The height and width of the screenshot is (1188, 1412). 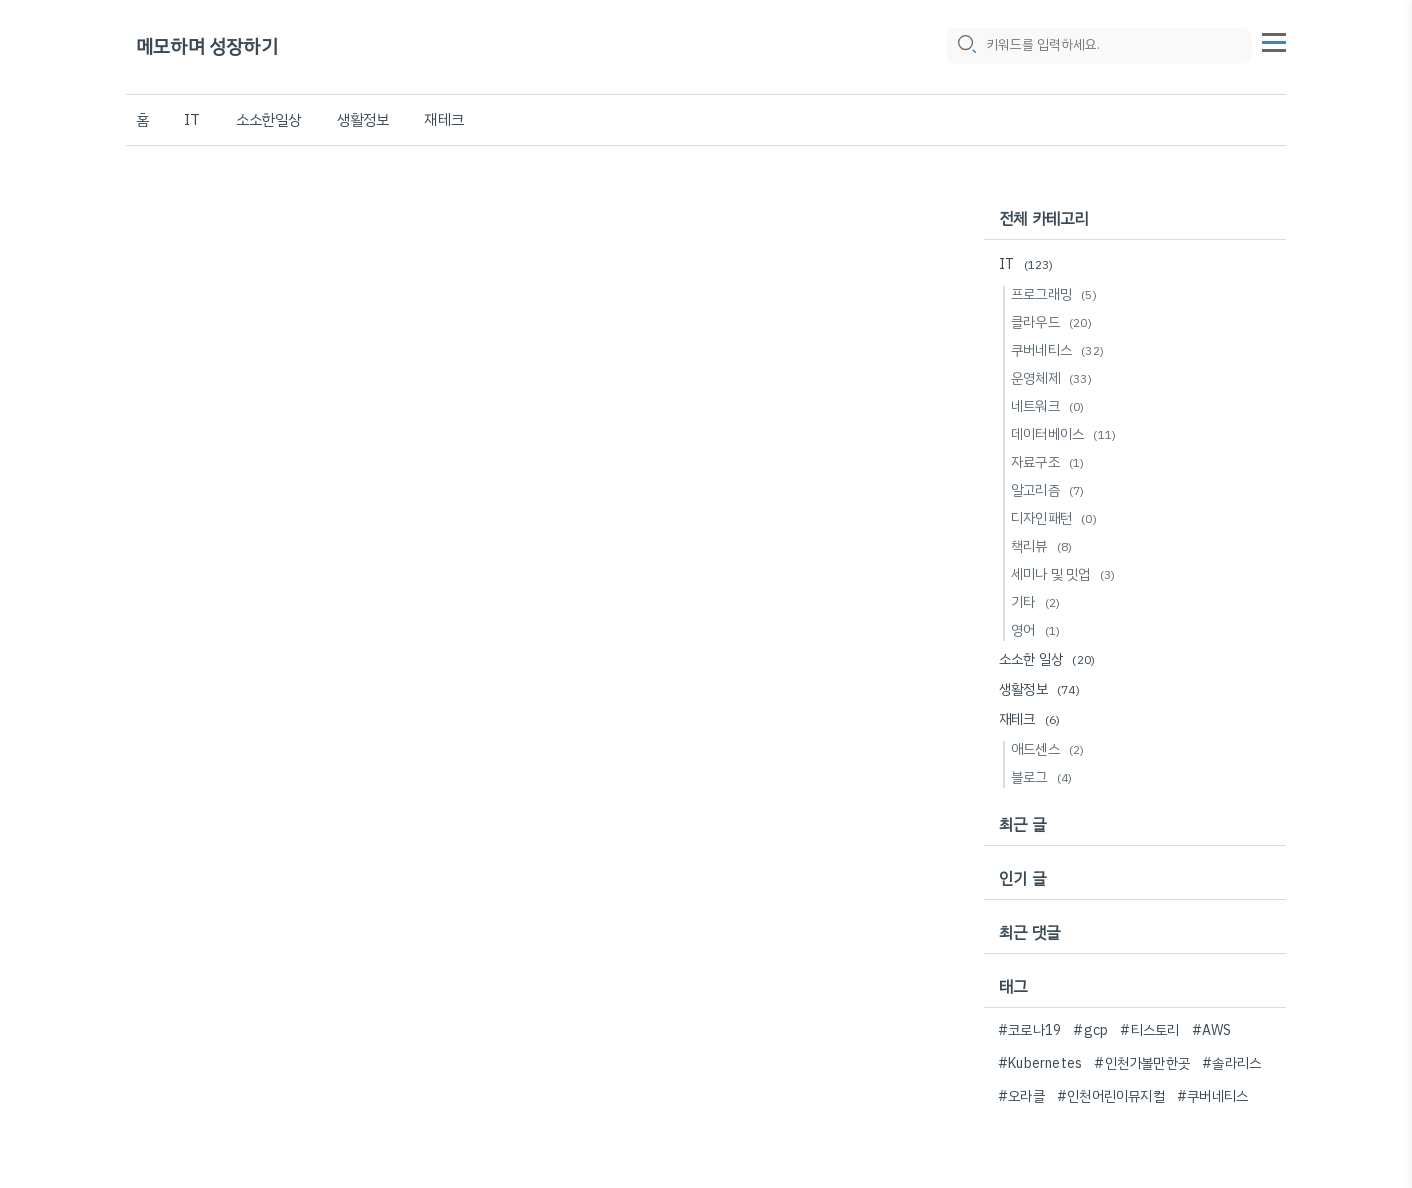 What do you see at coordinates (1142, 1063) in the screenshot?
I see `#인천가볼만한곳` at bounding box center [1142, 1063].